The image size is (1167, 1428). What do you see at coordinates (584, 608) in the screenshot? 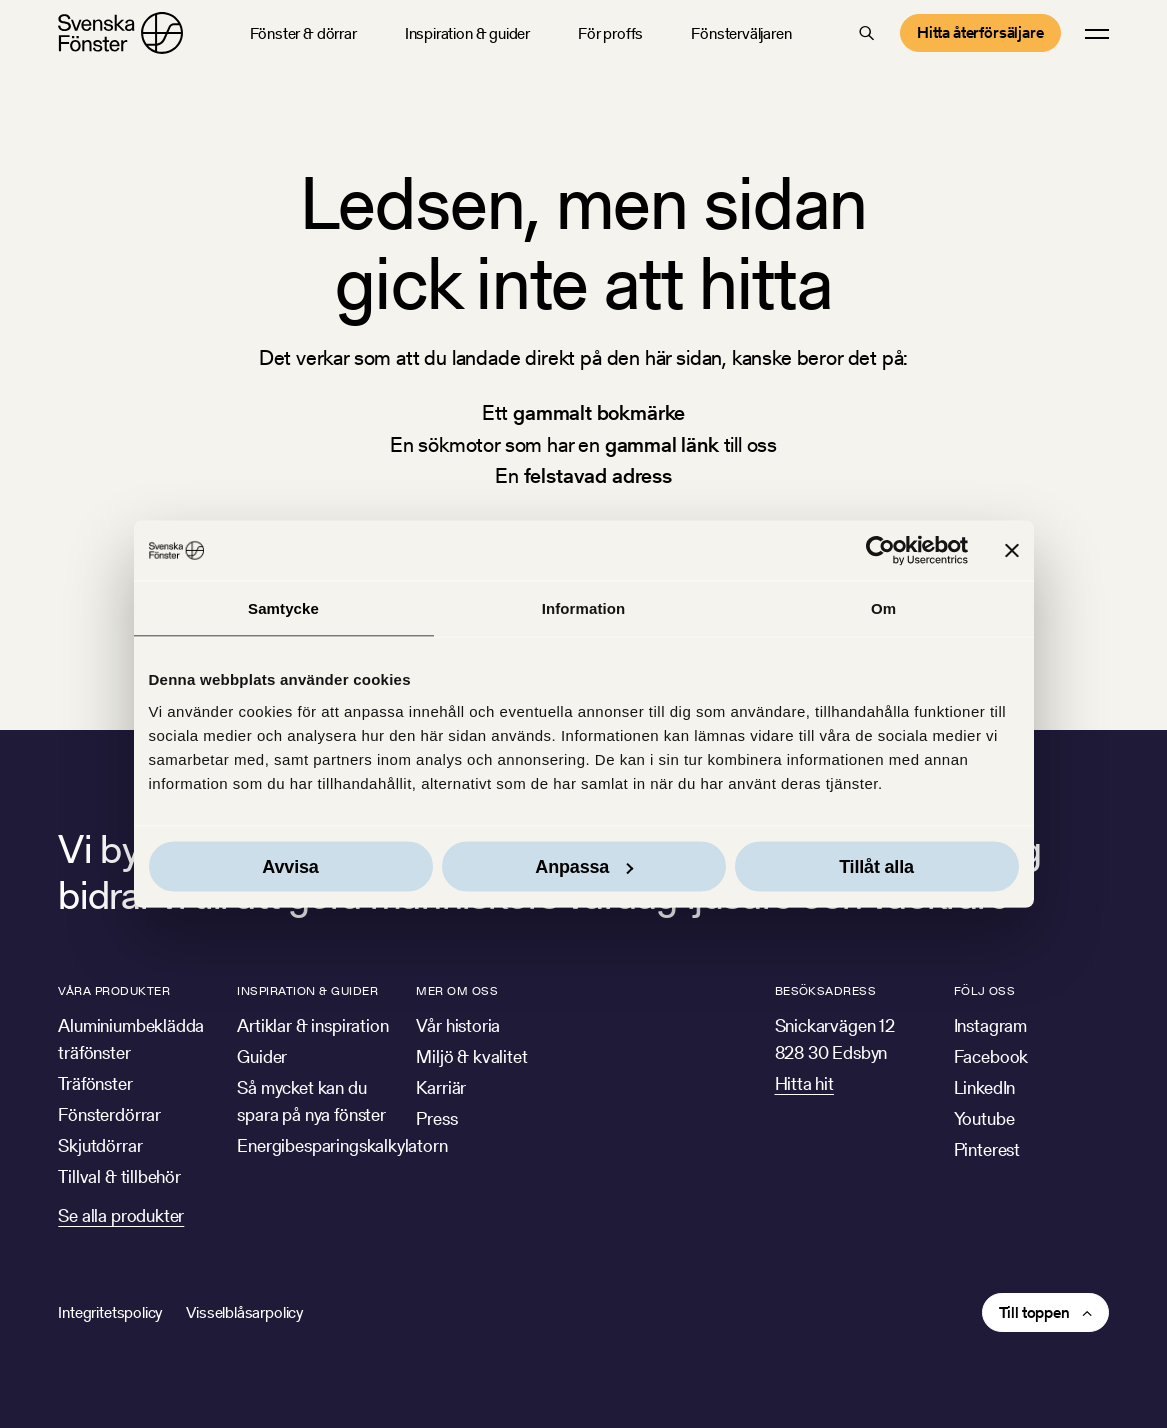
I see `Information [tab]` at bounding box center [584, 608].